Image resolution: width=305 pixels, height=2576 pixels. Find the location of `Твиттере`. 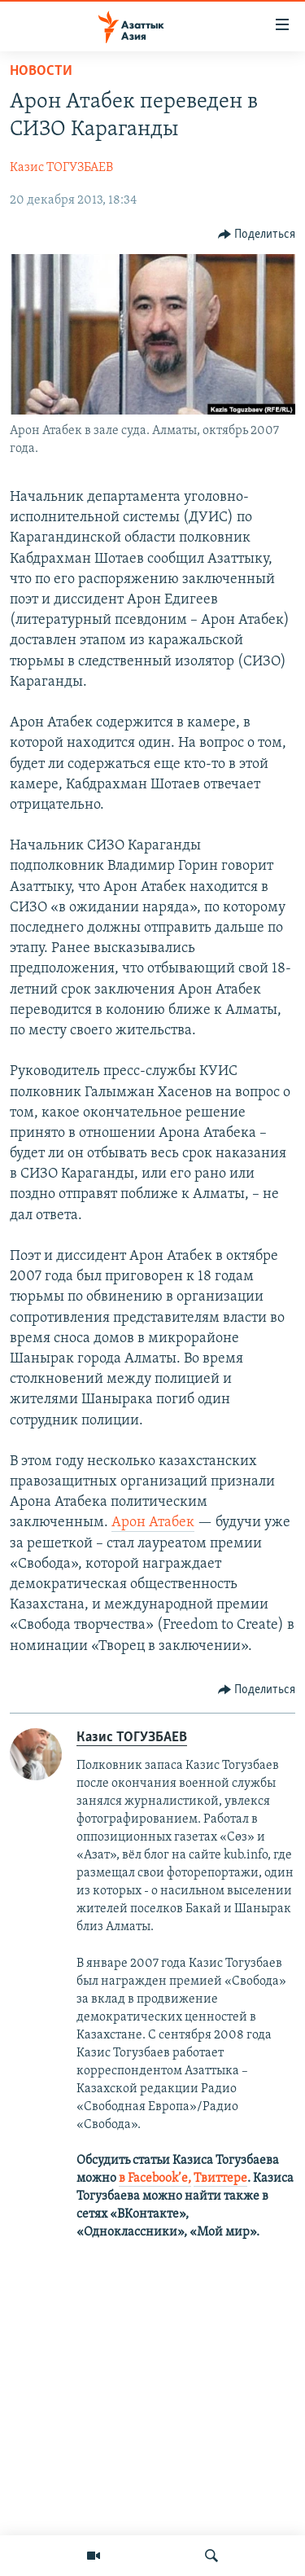

Твиттере is located at coordinates (220, 2178).